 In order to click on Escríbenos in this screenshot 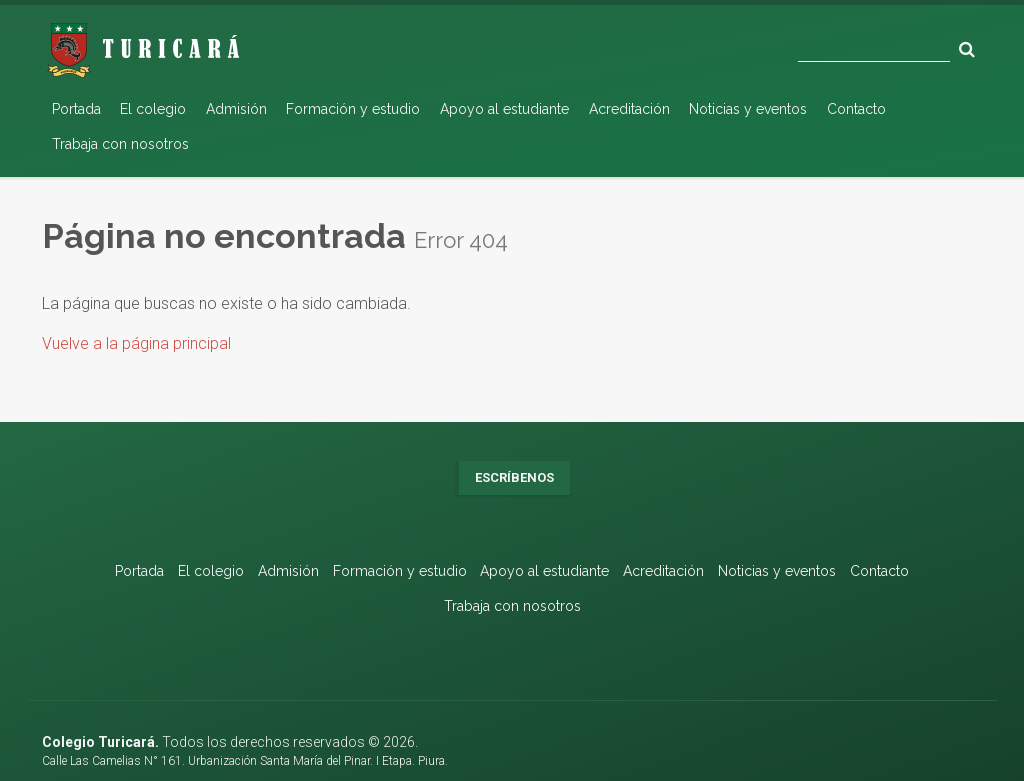, I will do `click(514, 477)`.